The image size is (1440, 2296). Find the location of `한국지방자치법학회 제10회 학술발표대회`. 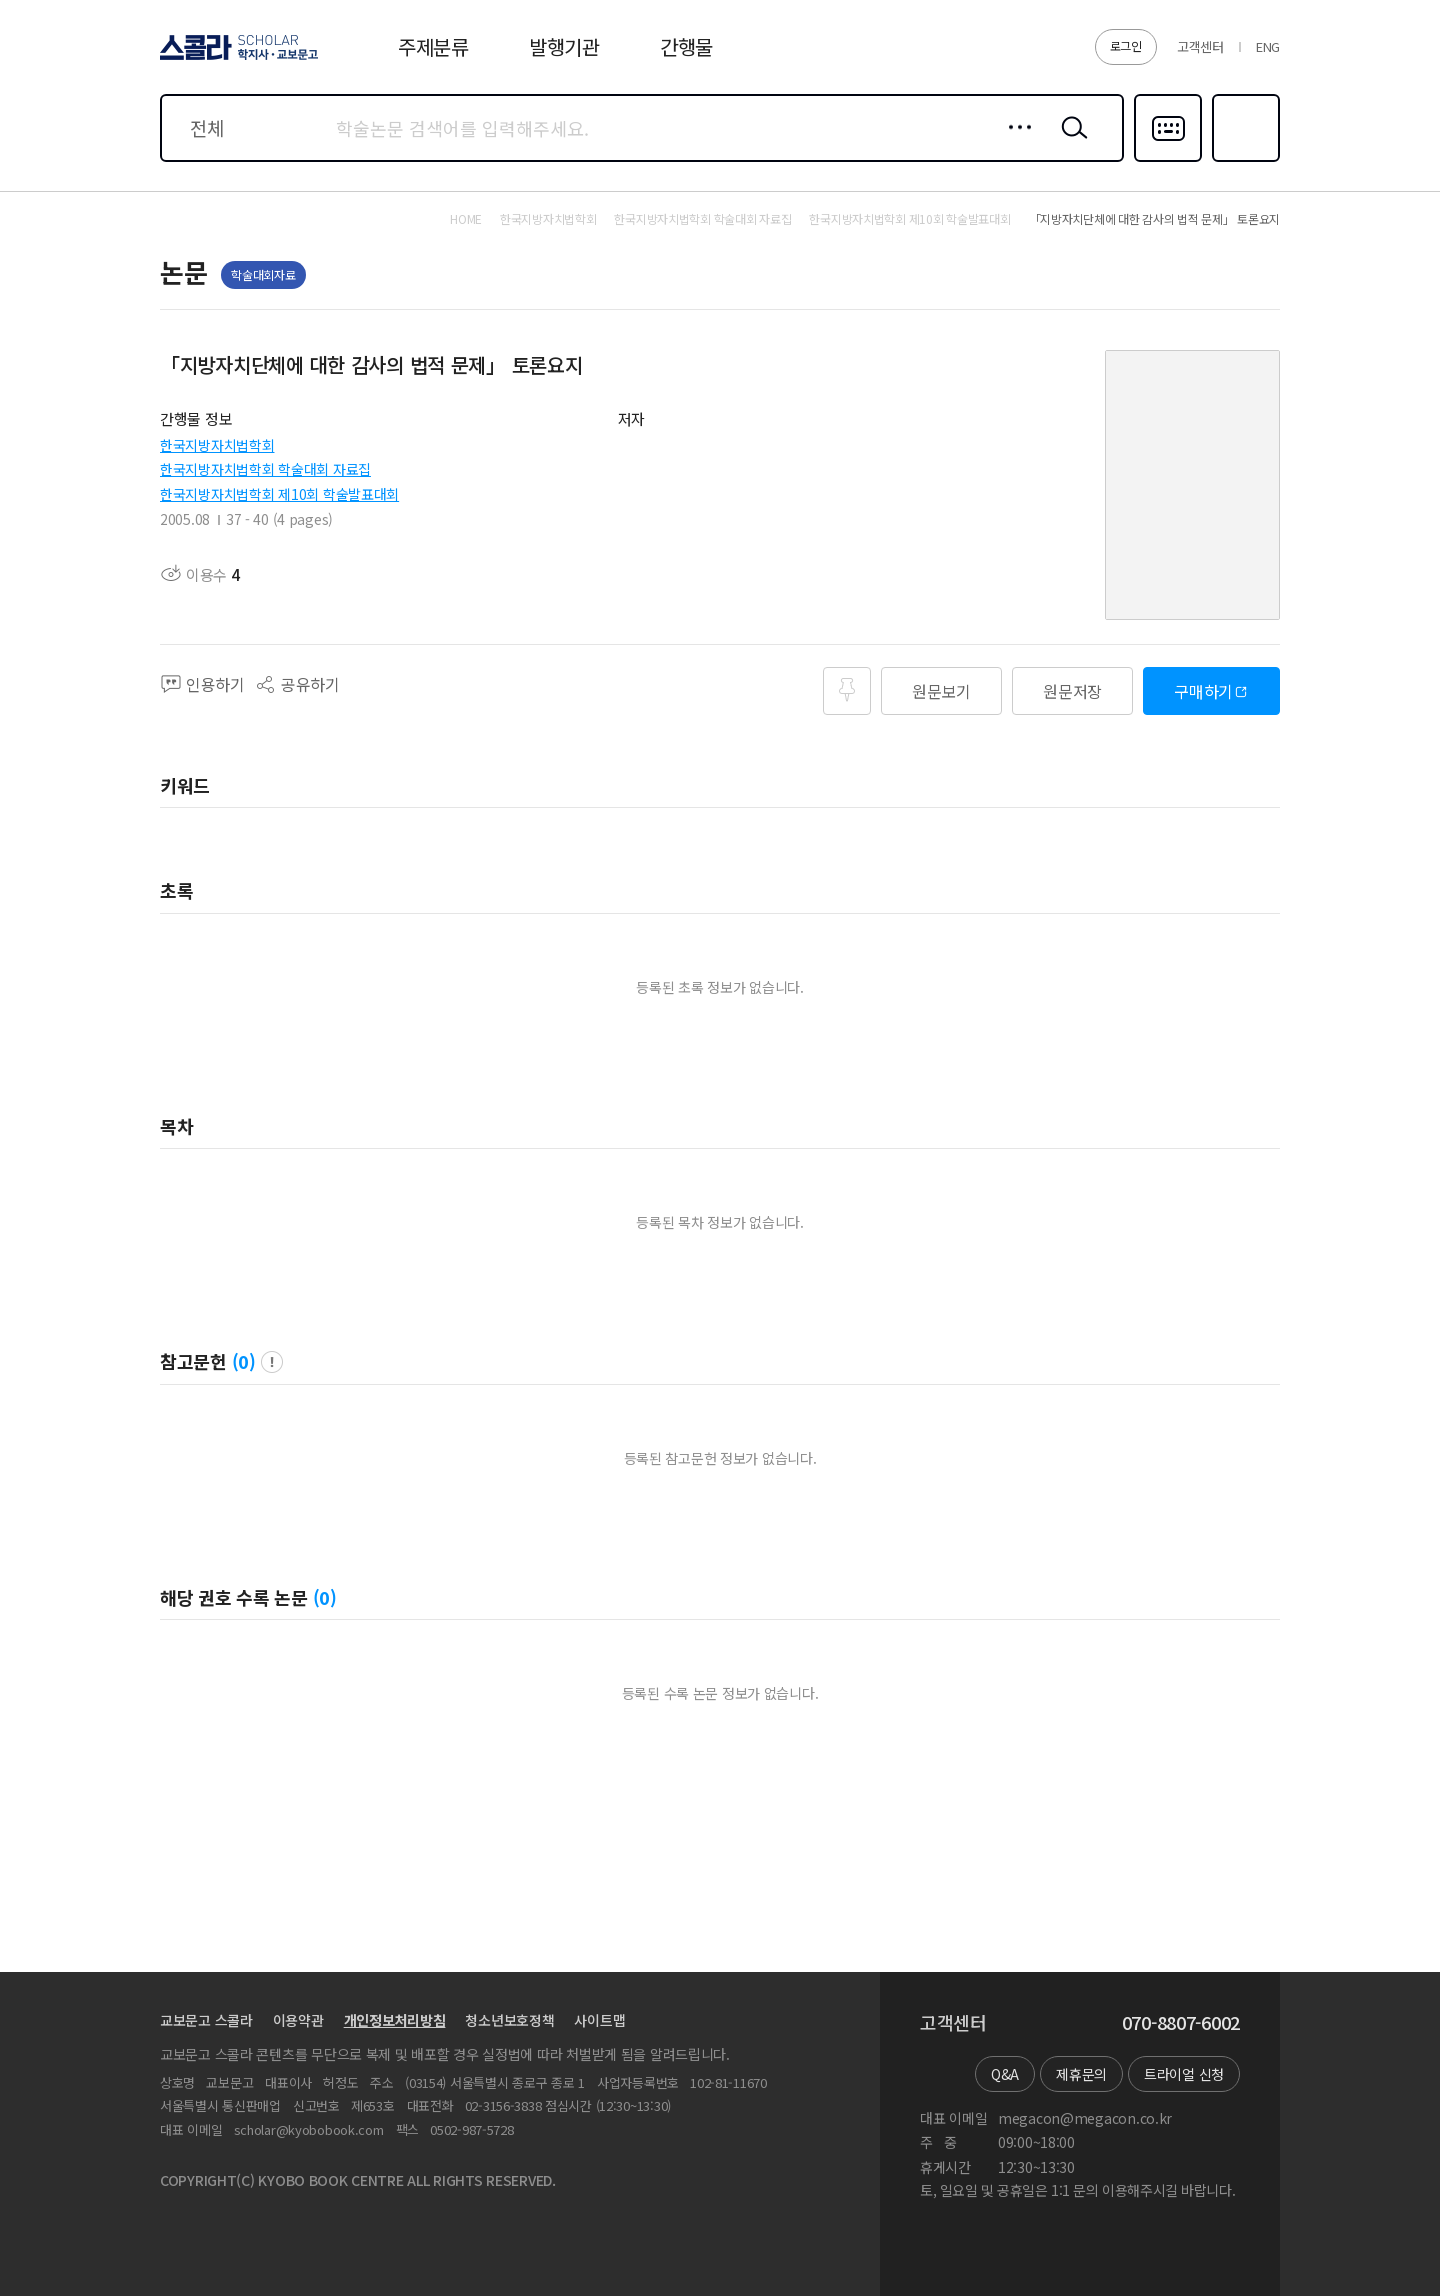

한국지방자치법학회 제10회 학술발표대회 is located at coordinates (279, 494).